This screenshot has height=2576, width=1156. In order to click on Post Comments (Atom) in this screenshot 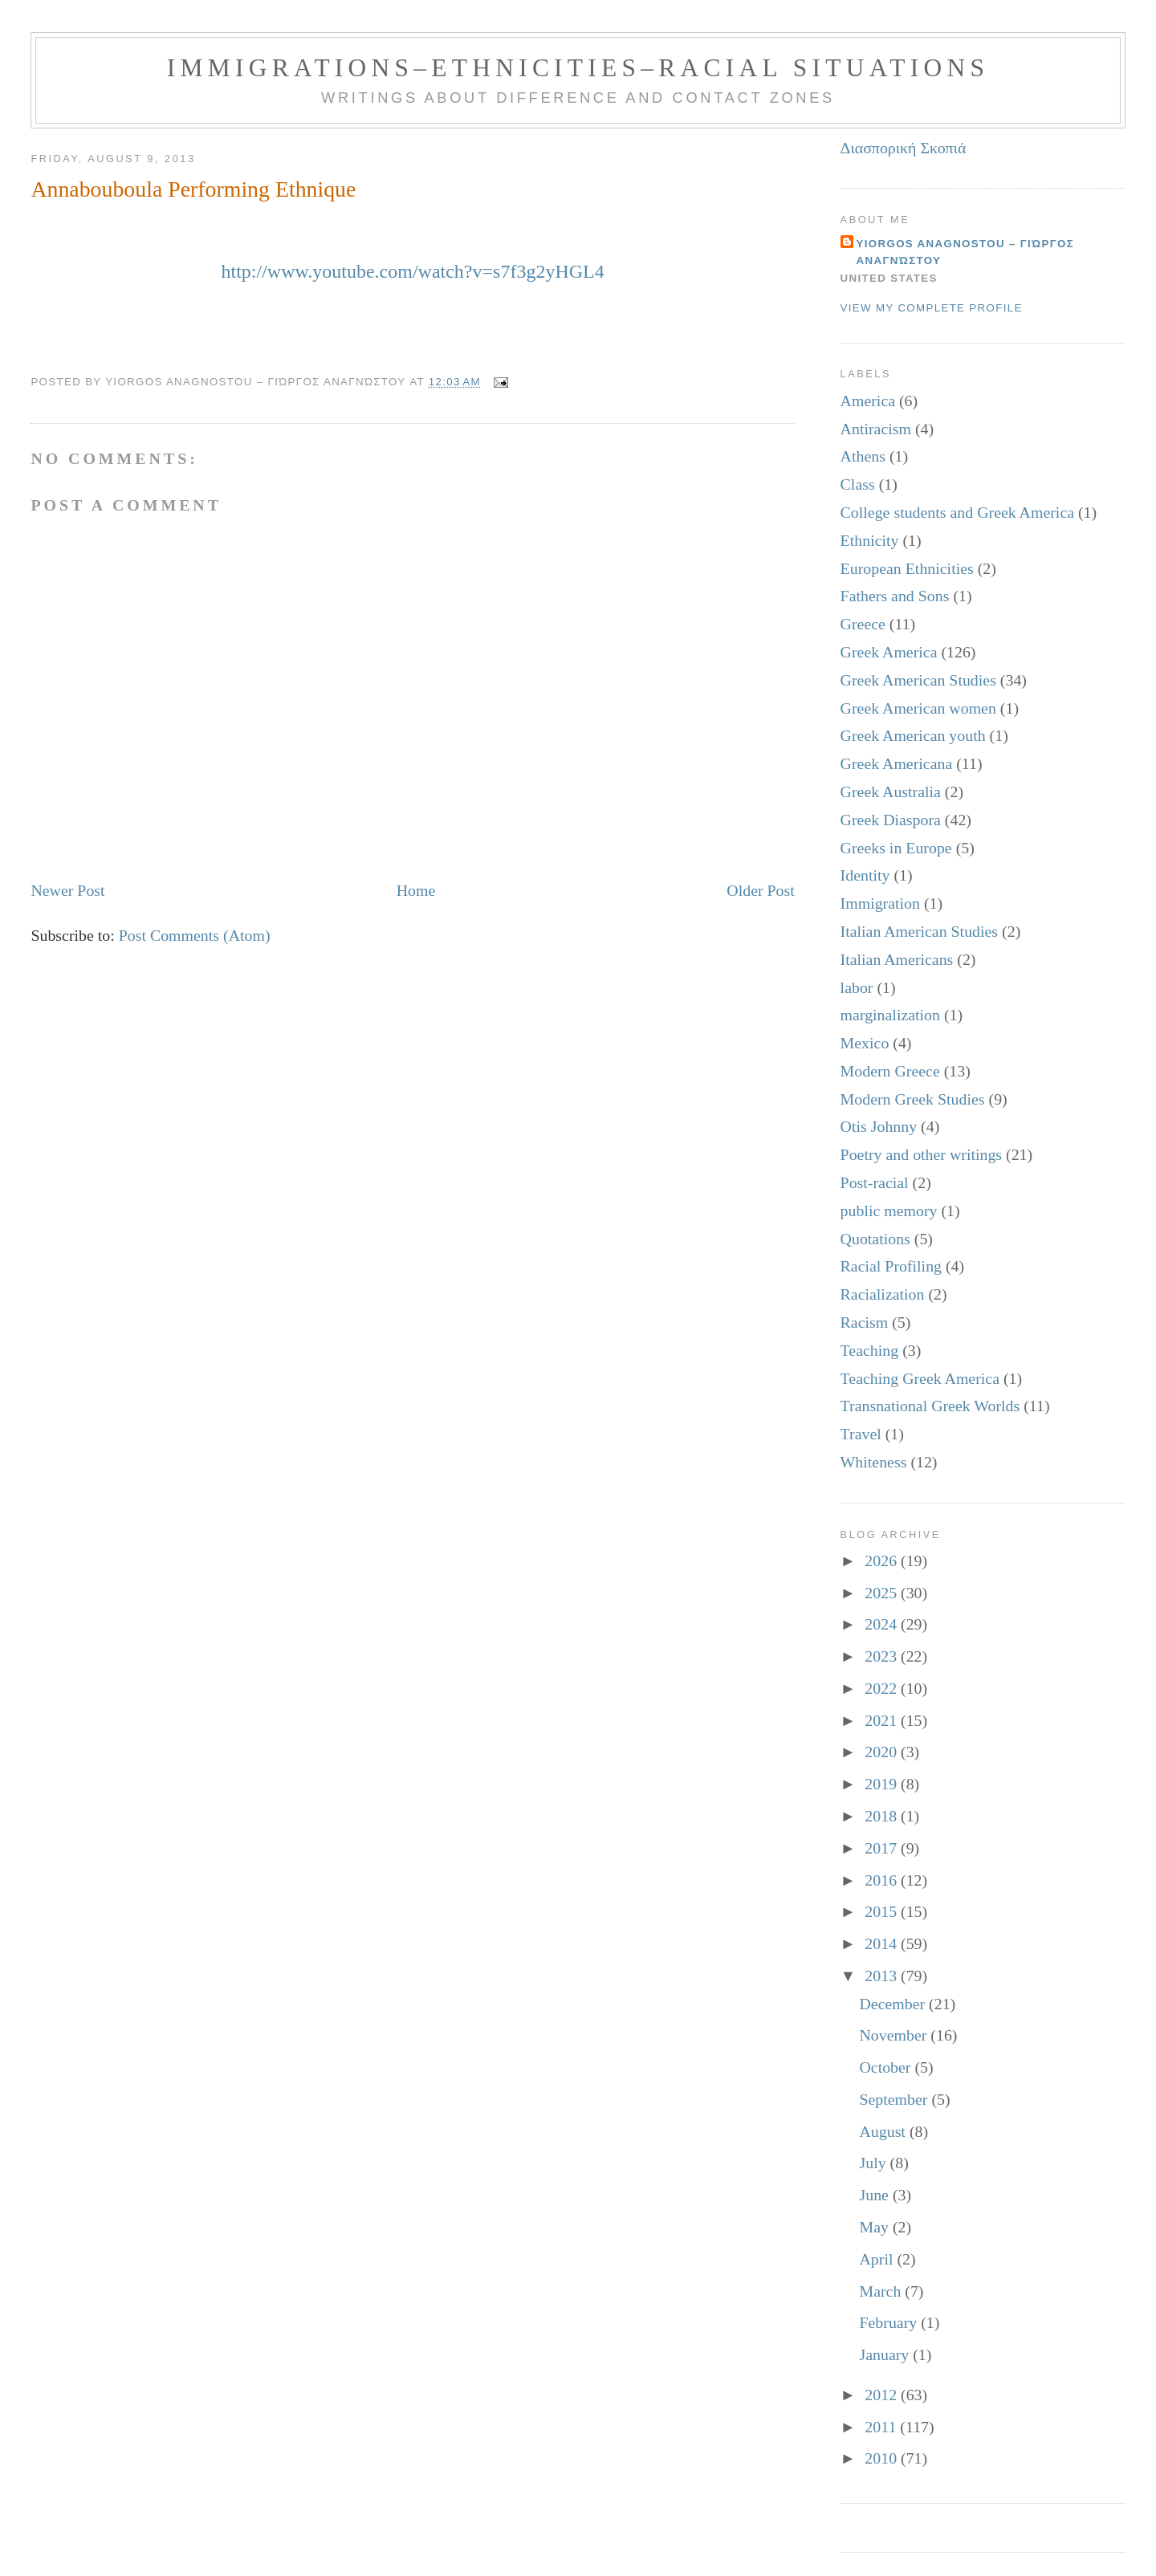, I will do `click(195, 935)`.